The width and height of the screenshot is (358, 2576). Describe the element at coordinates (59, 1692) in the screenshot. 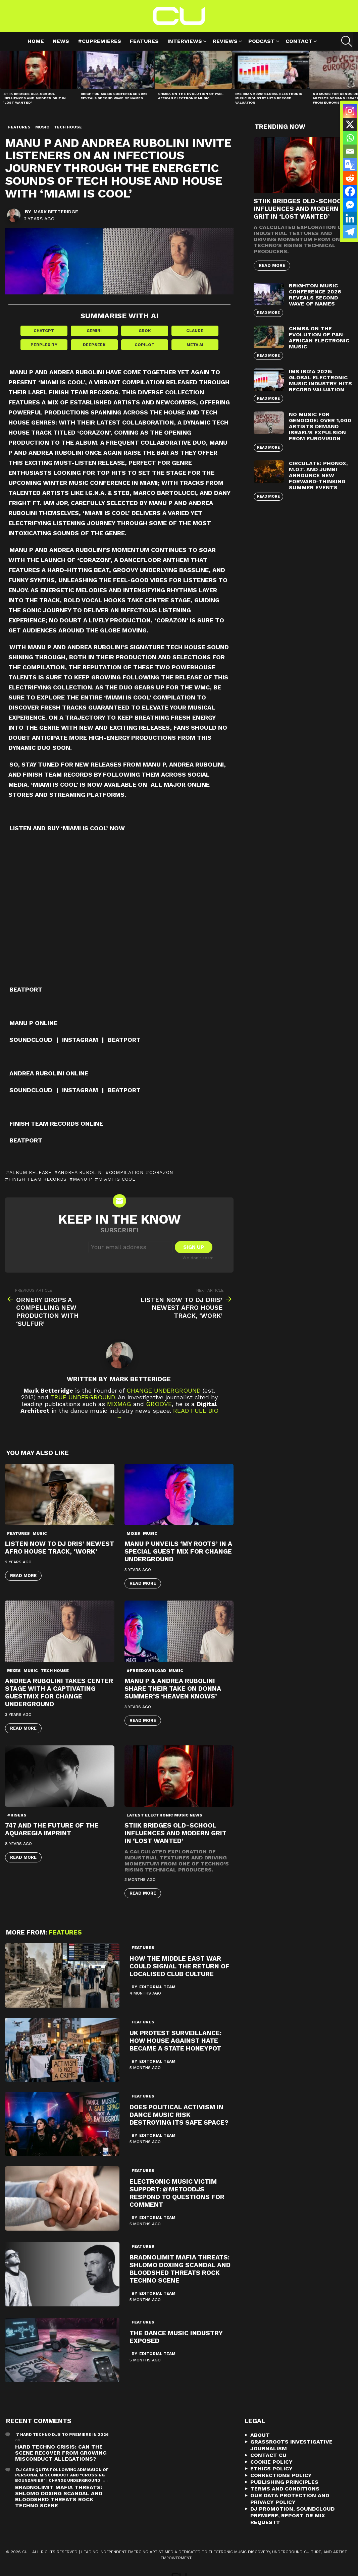

I see `Andrea Rubolini Takes Center Stage with a Captivating Guestmix for Change Underground` at that location.